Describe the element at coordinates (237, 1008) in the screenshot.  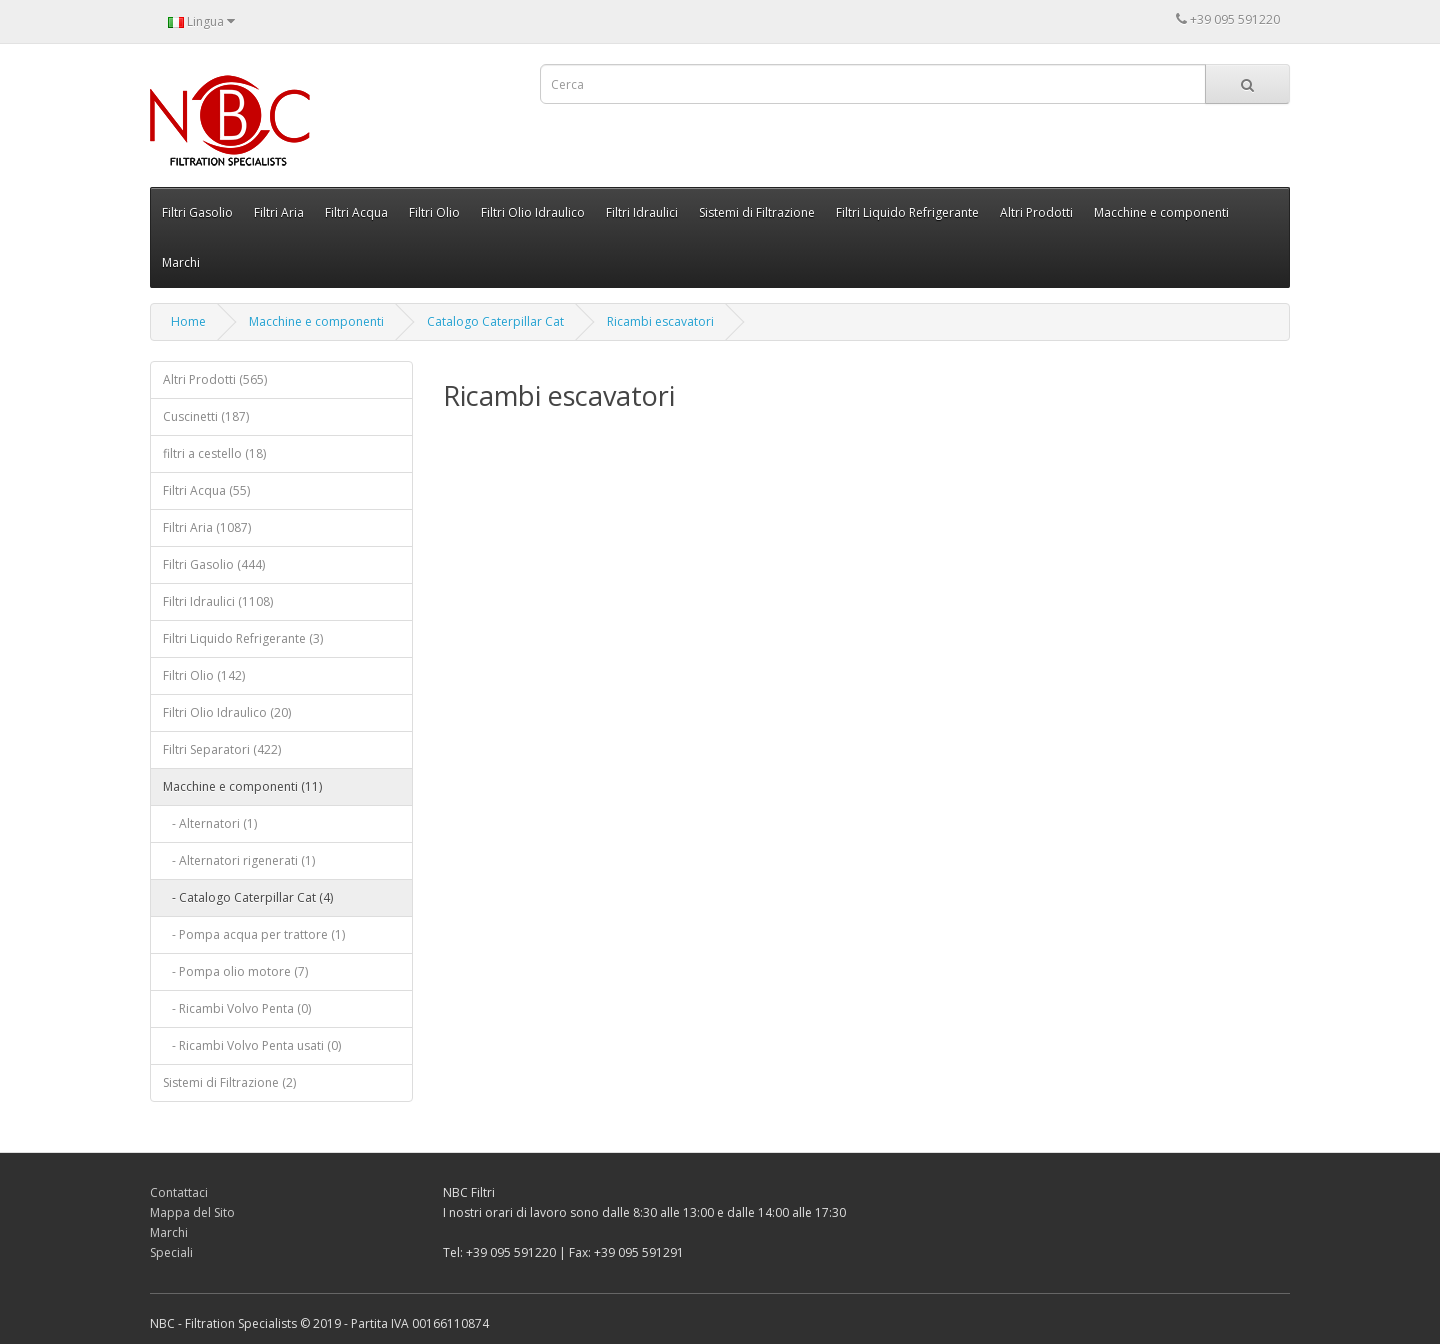
I see `- Ricambi Volvo Penta (0)` at that location.